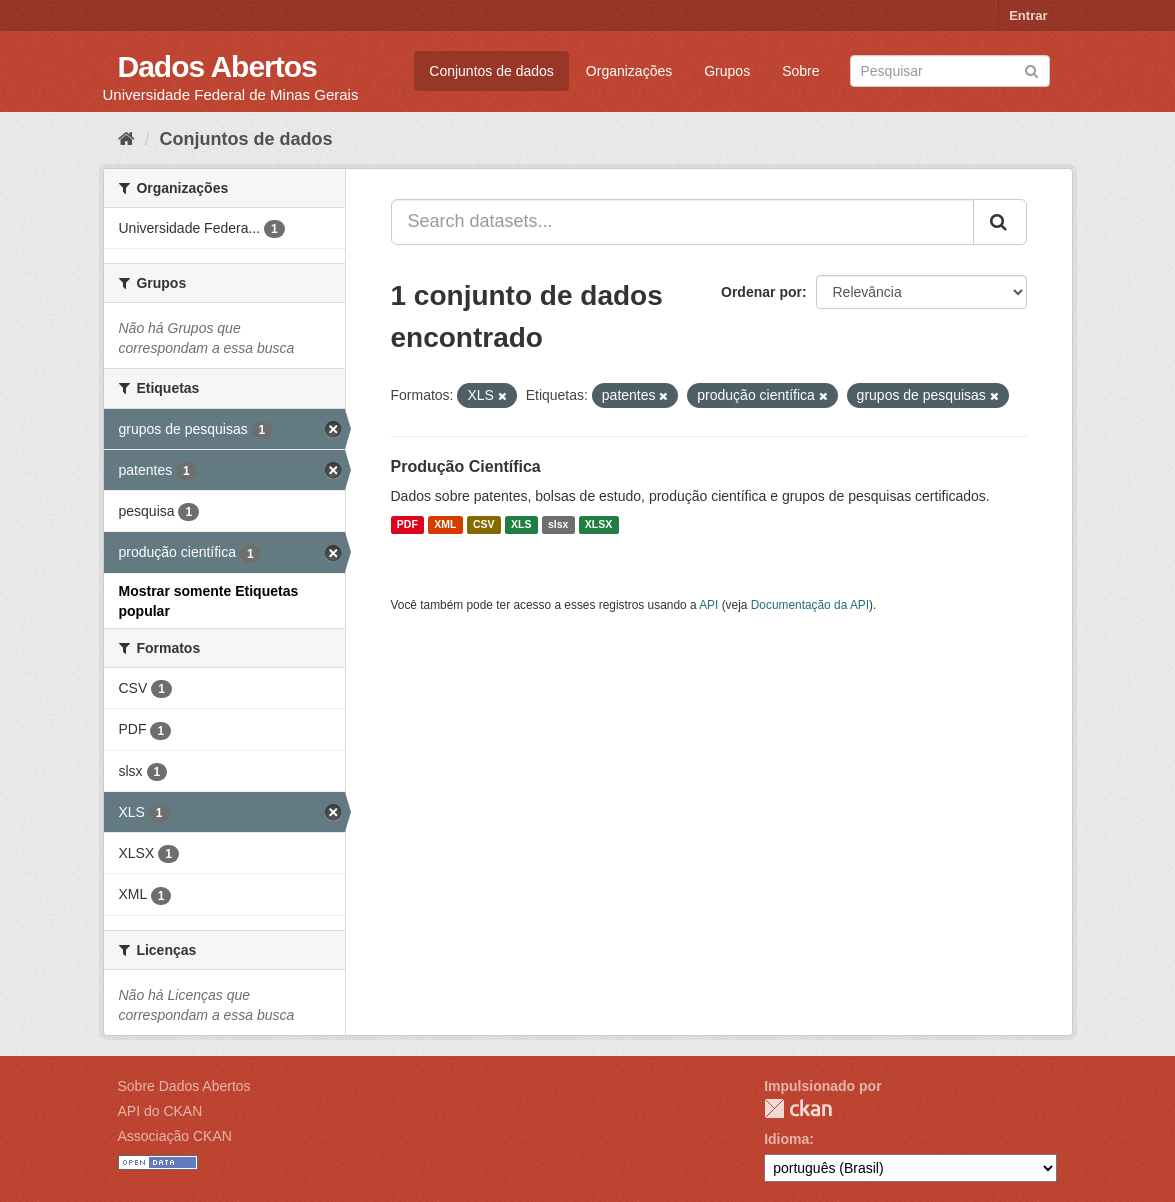  I want to click on slsx, so click(558, 525).